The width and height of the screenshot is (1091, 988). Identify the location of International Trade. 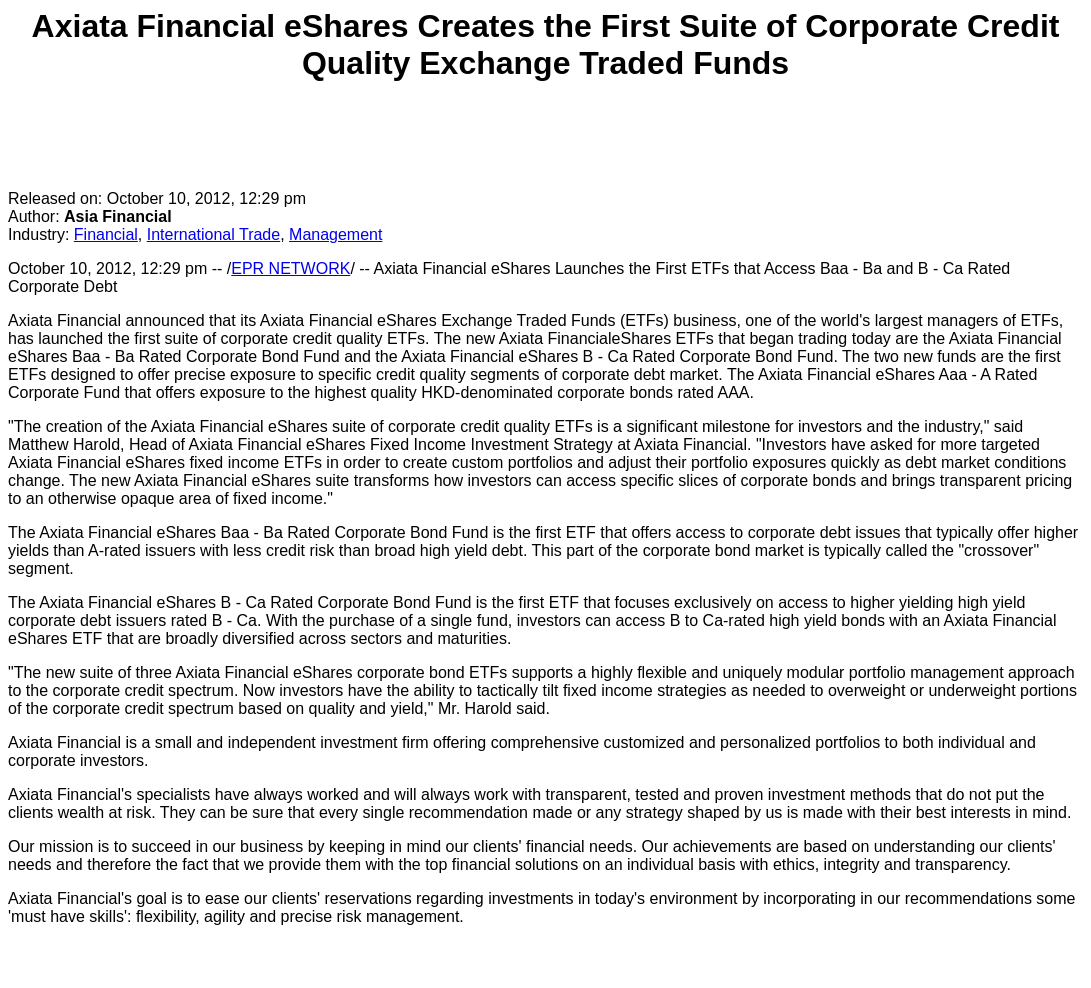
(213, 234).